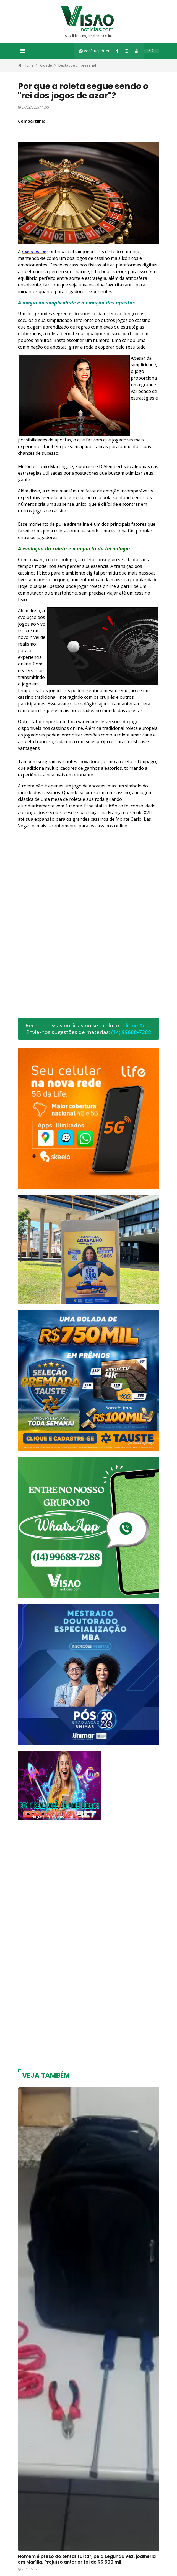 Image resolution: width=177 pixels, height=2576 pixels. I want to click on [YouTube], so click(136, 51).